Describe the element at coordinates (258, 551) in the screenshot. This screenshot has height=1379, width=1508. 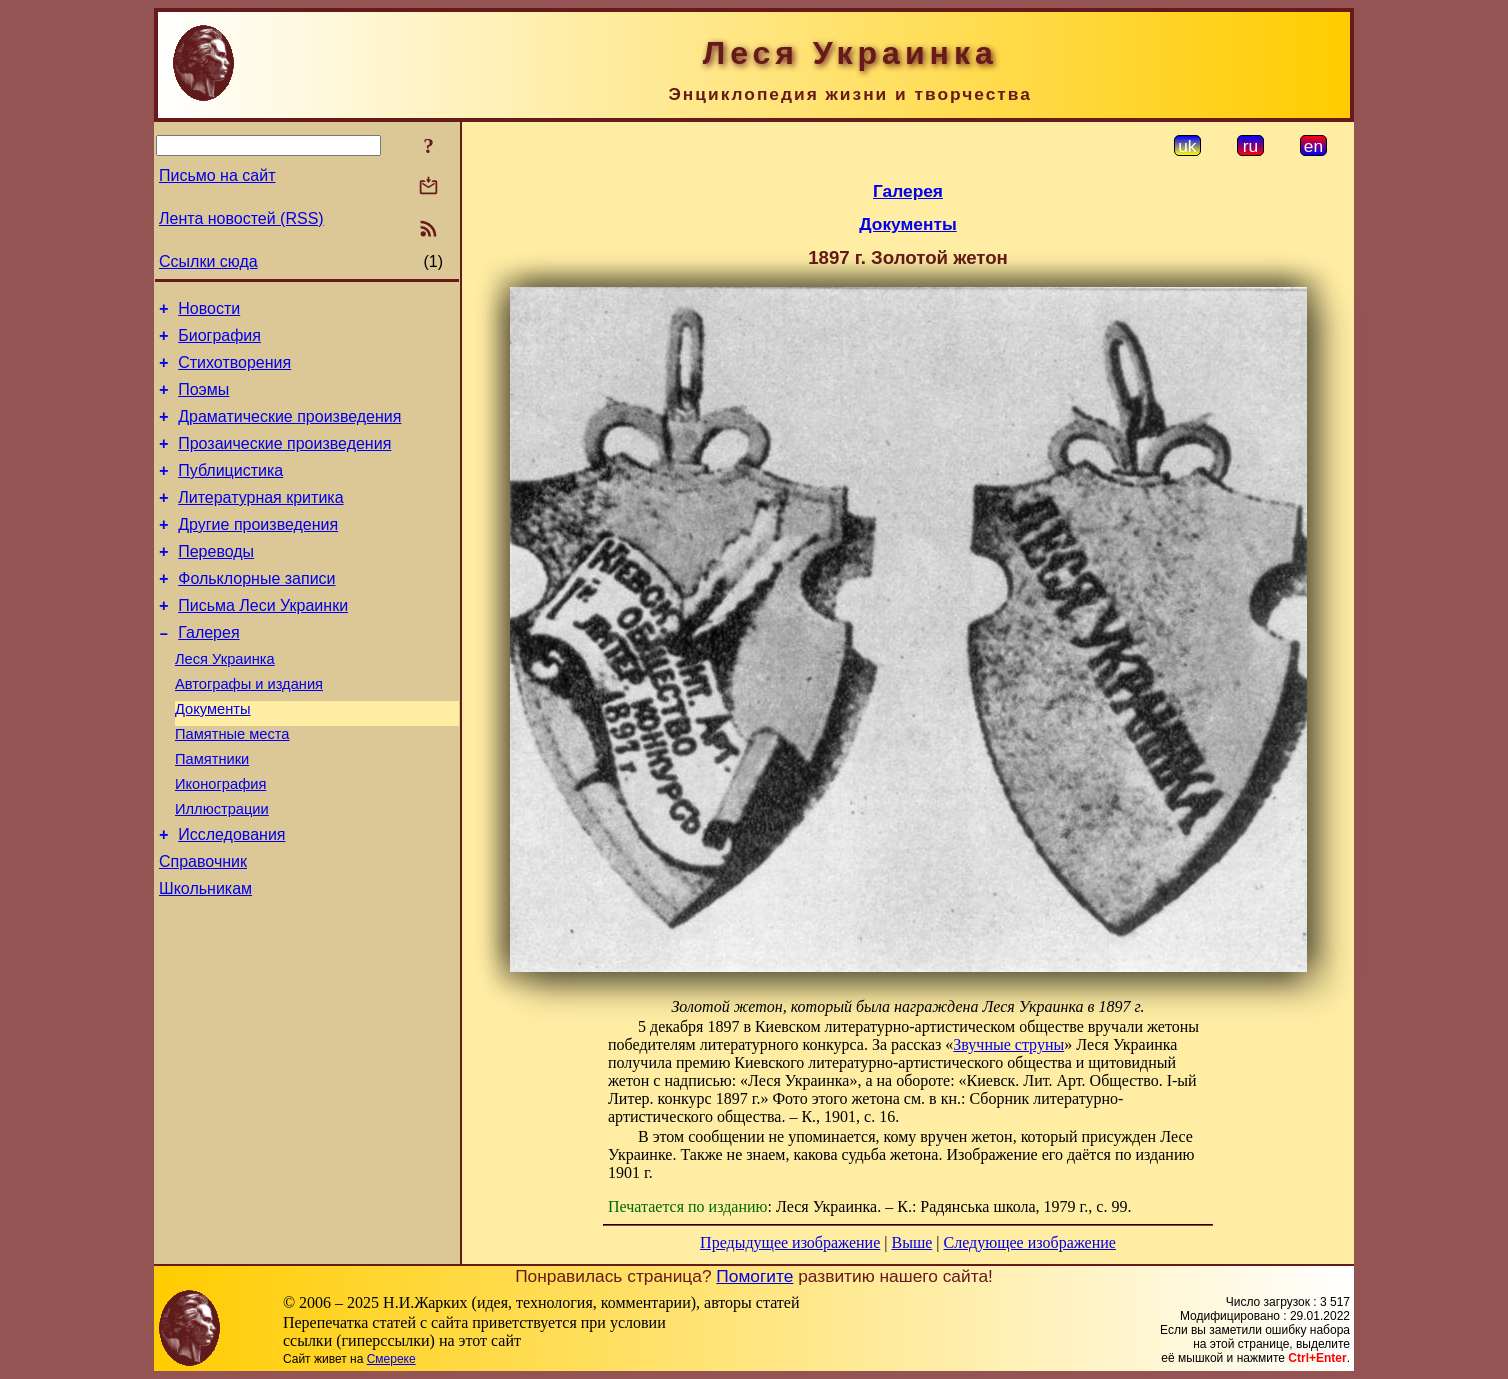
I see `Другие произведения` at that location.